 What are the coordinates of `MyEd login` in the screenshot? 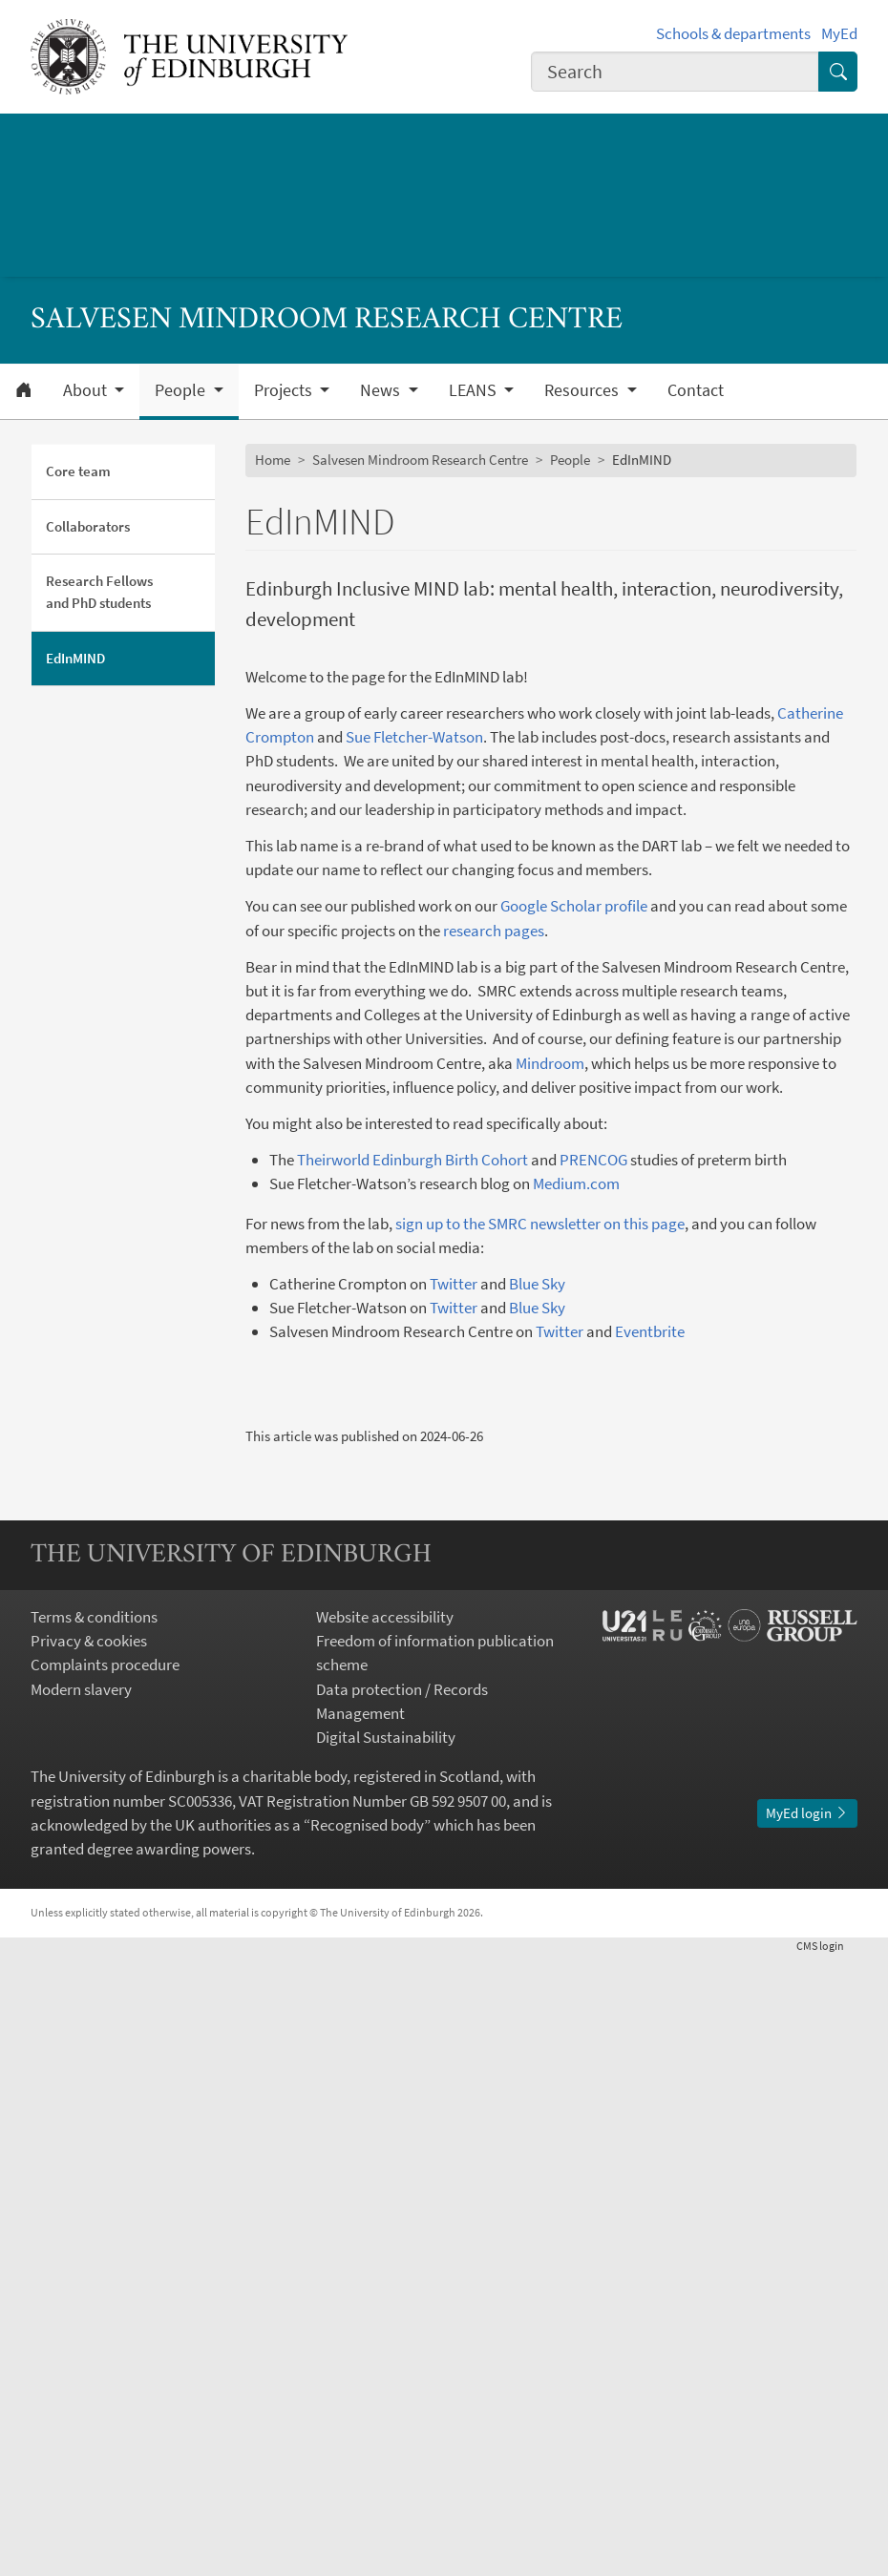 It's located at (807, 2433).